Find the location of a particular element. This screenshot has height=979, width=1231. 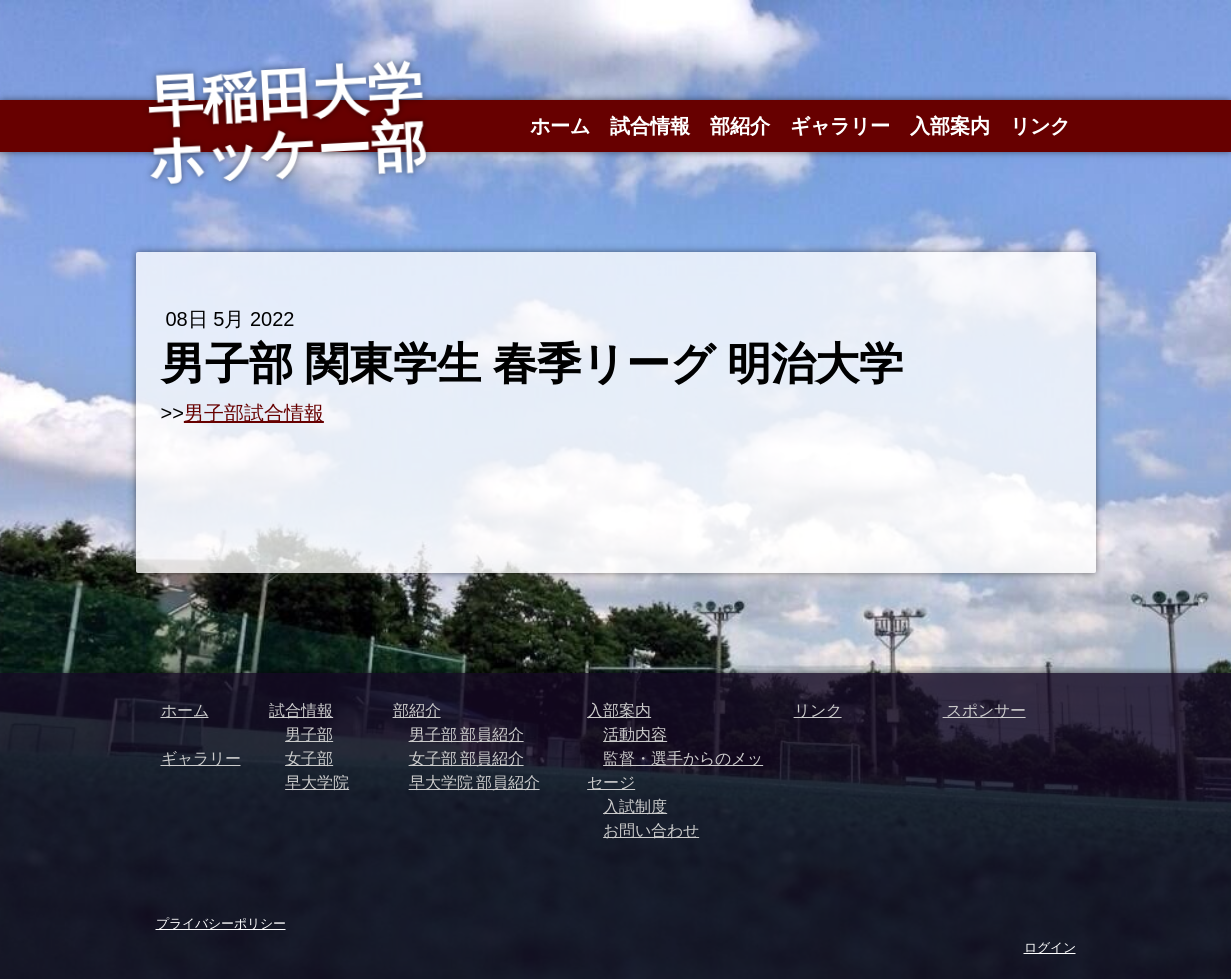

女子部 is located at coordinates (309, 758).